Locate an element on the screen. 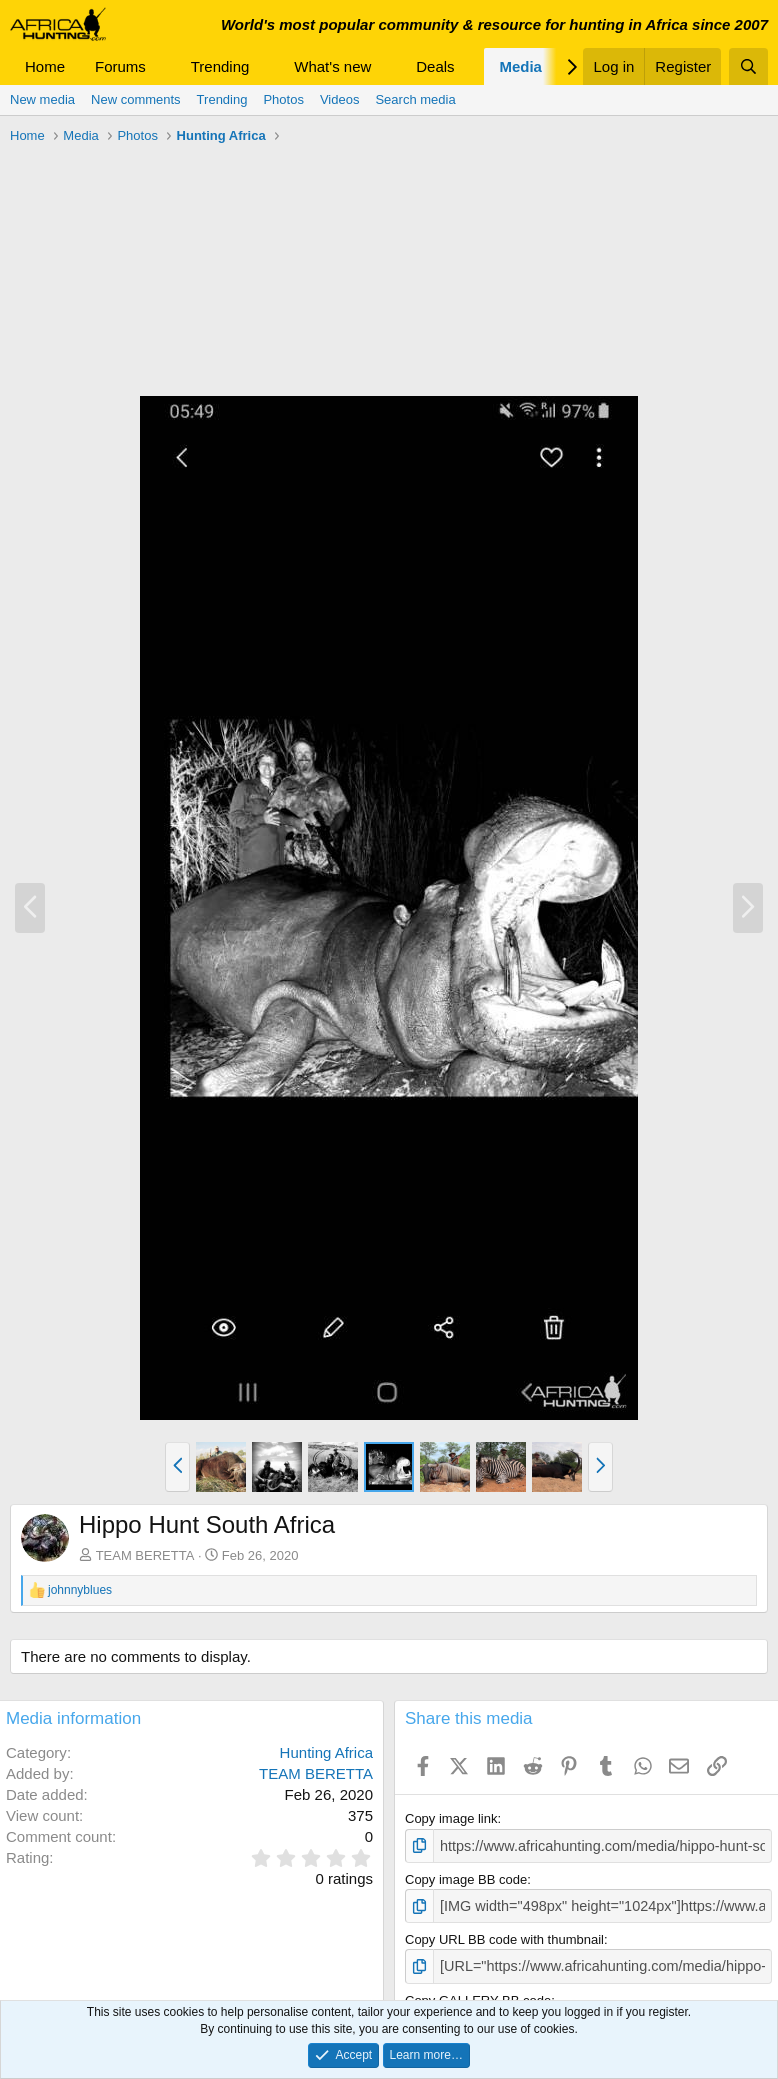 The image size is (778, 2079). Videos is located at coordinates (340, 99).